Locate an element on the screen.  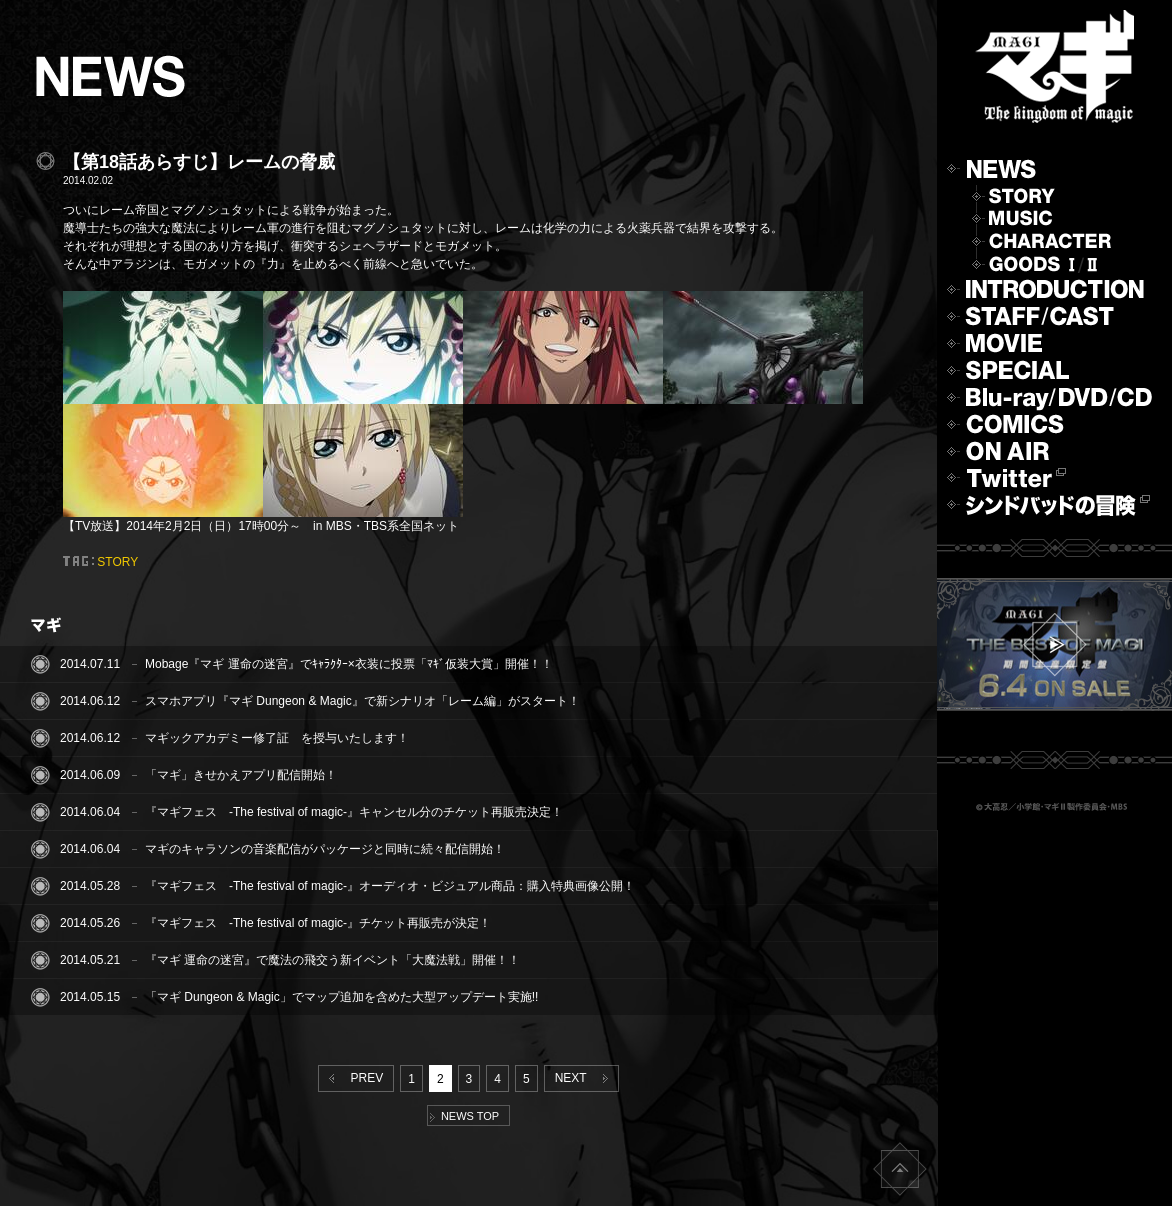
『マギ 運命の迷宮』で魔法の飛交う新イベント「大魔法戦」開催！！ is located at coordinates (332, 960).